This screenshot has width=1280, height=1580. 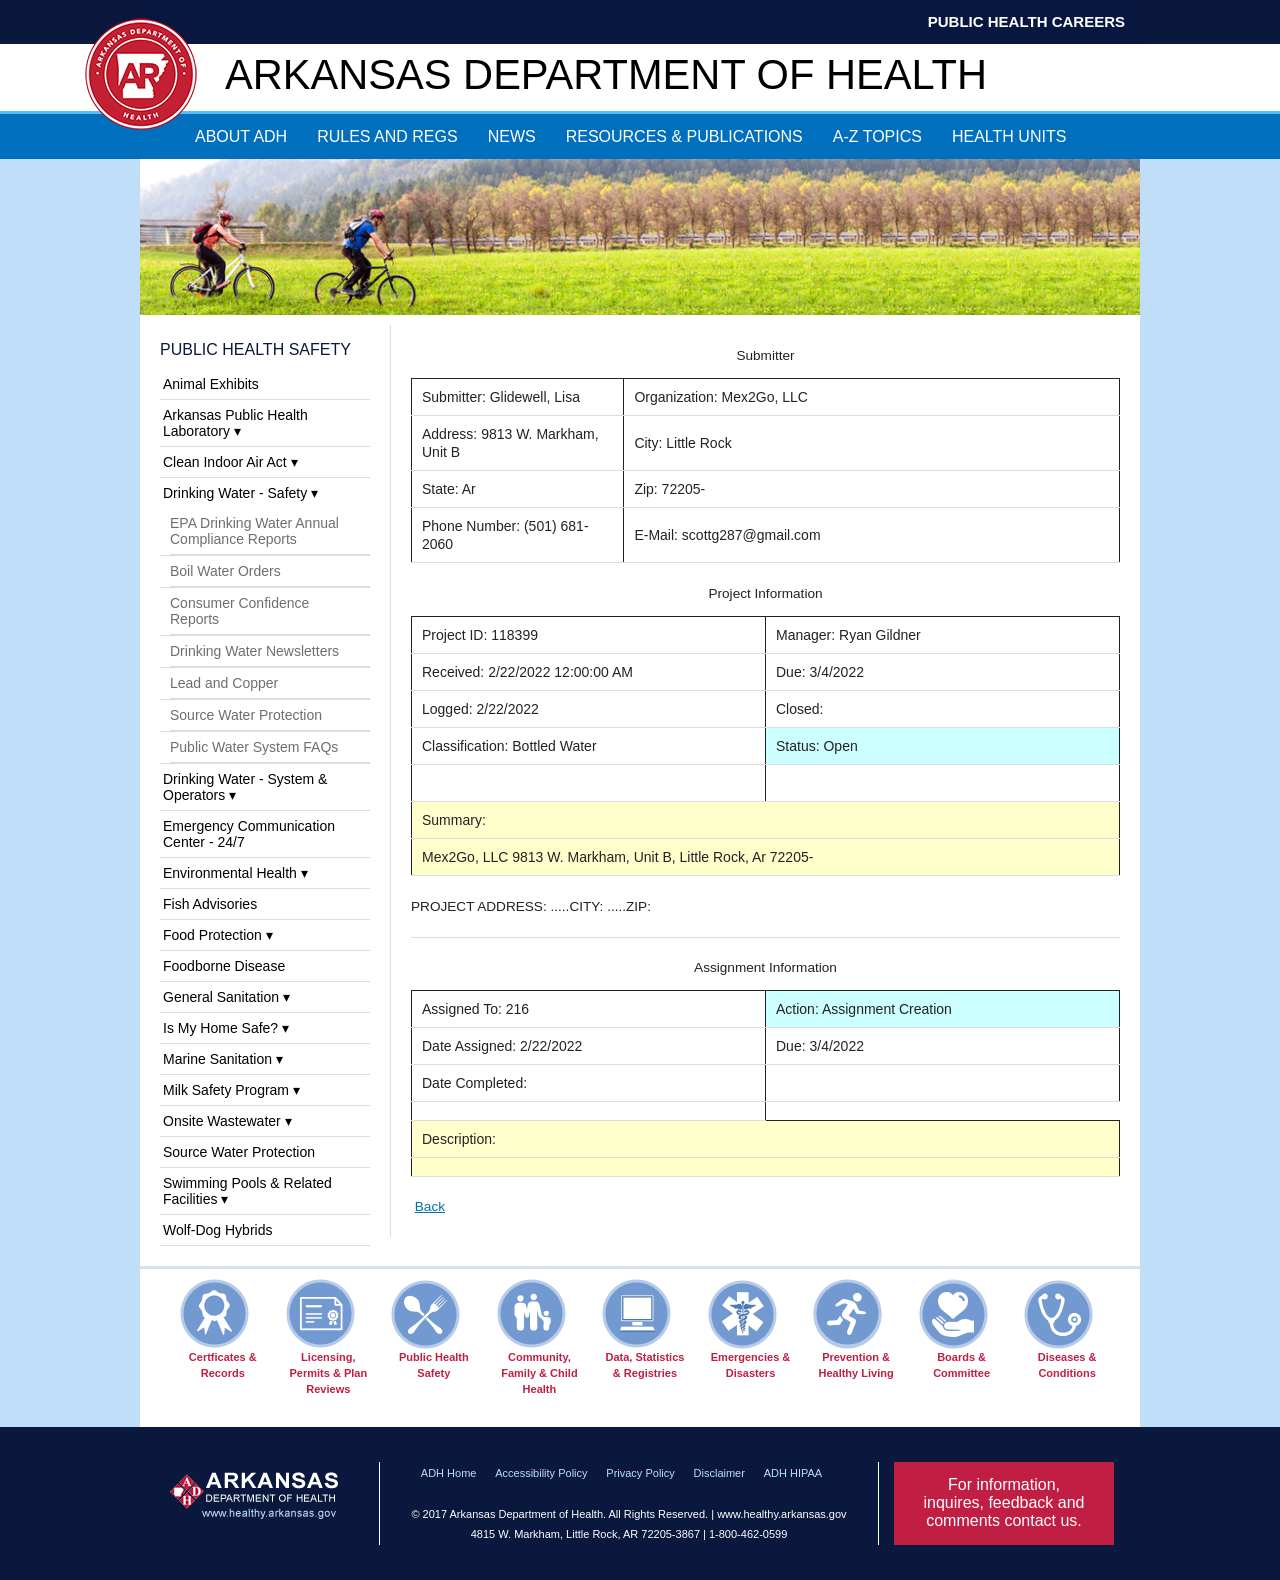 What do you see at coordinates (254, 747) in the screenshot?
I see `Public Water System FAQs` at bounding box center [254, 747].